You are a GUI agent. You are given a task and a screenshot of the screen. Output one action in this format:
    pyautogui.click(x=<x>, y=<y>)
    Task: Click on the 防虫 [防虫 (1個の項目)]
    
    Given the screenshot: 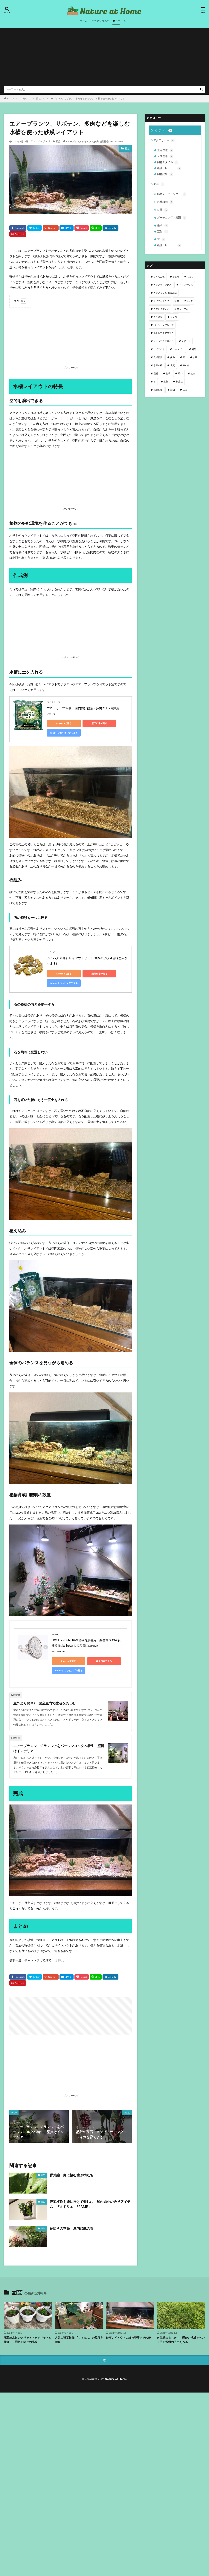 What is the action you would take?
    pyautogui.click(x=185, y=389)
    